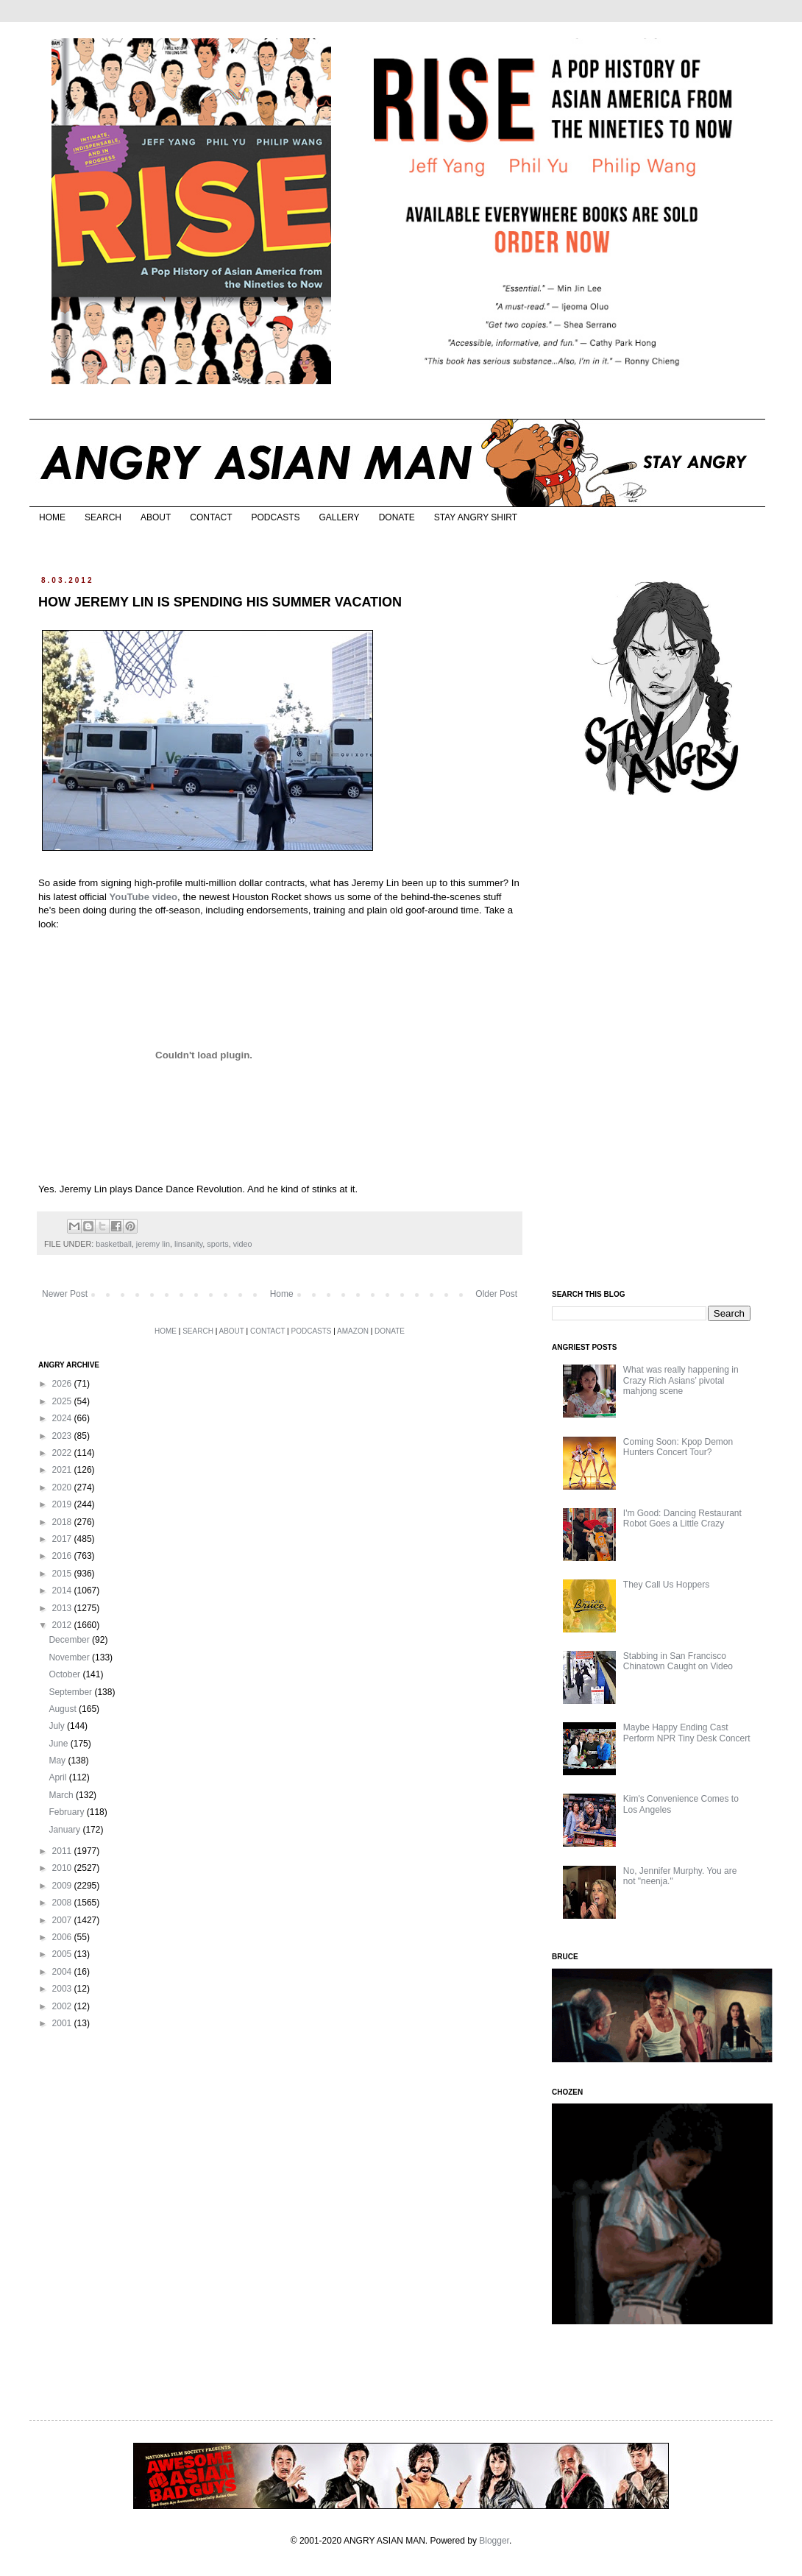 This screenshot has width=802, height=2576. I want to click on Home, so click(282, 1294).